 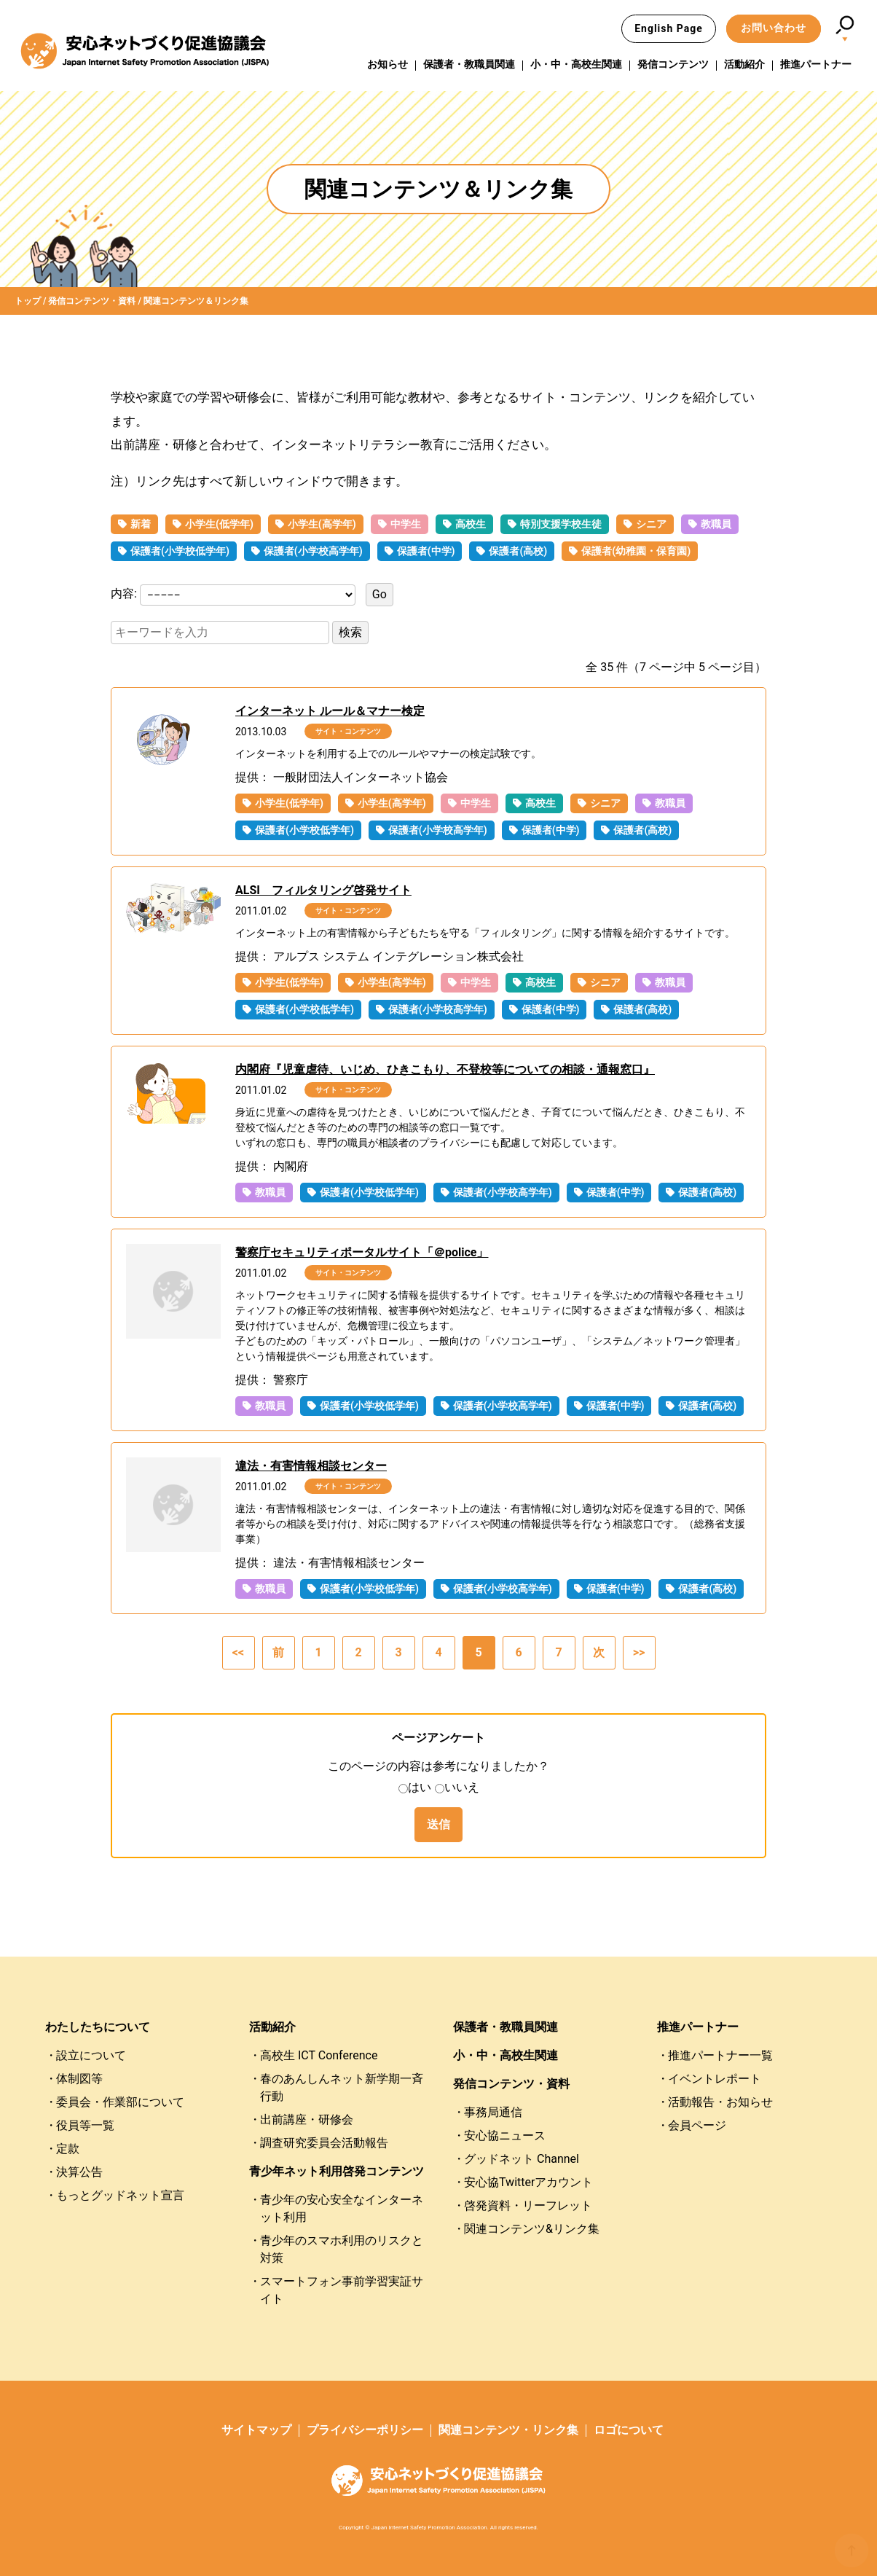 I want to click on お問い合わせ, so click(x=773, y=28).